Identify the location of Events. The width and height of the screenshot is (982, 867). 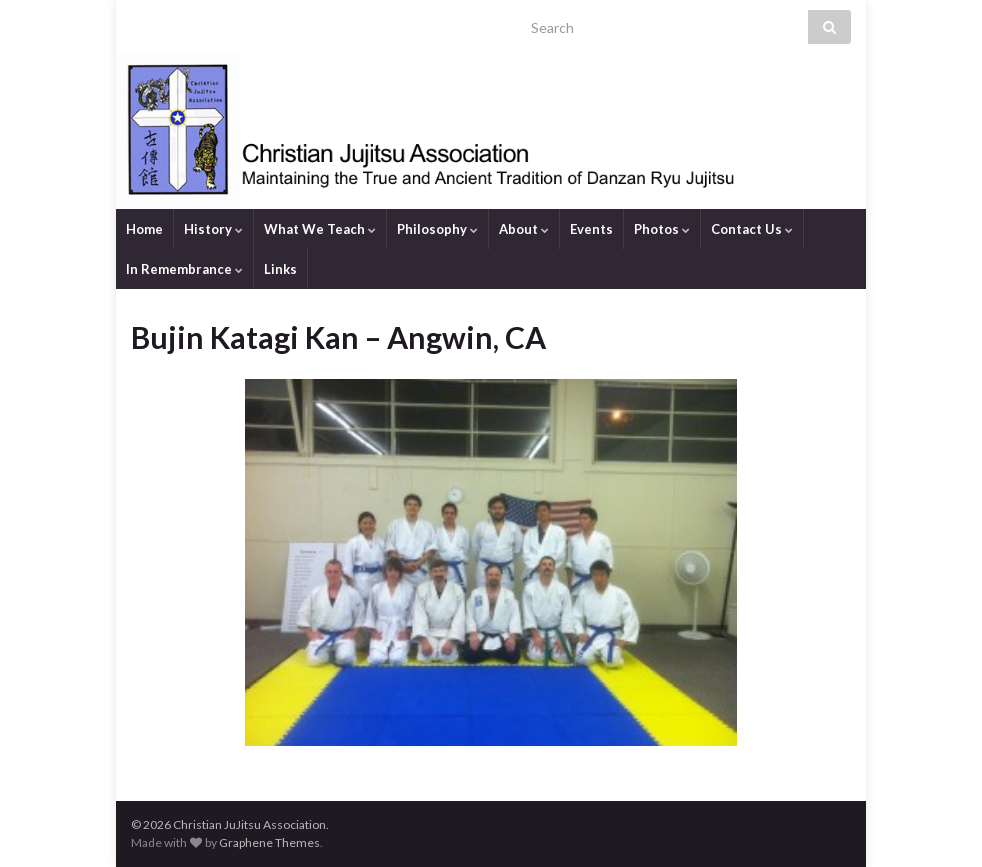
(591, 229).